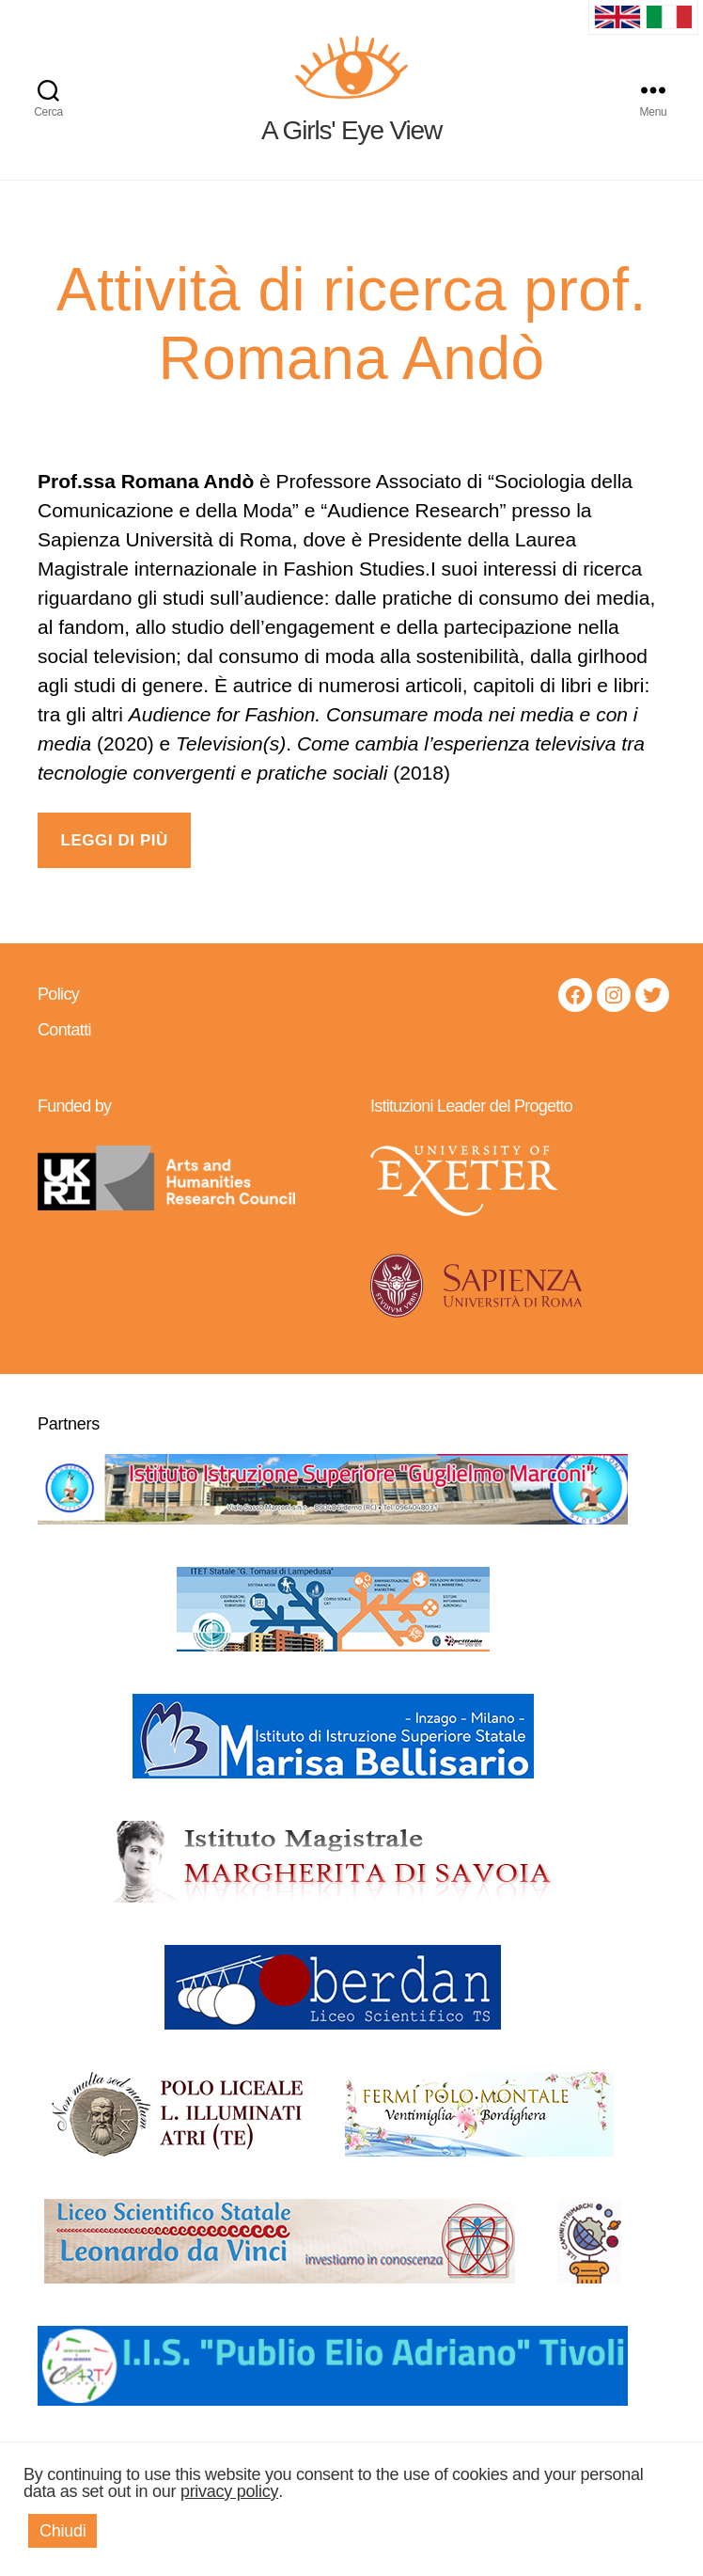 The height and width of the screenshot is (2576, 703). I want to click on Contatti, so click(64, 1051).